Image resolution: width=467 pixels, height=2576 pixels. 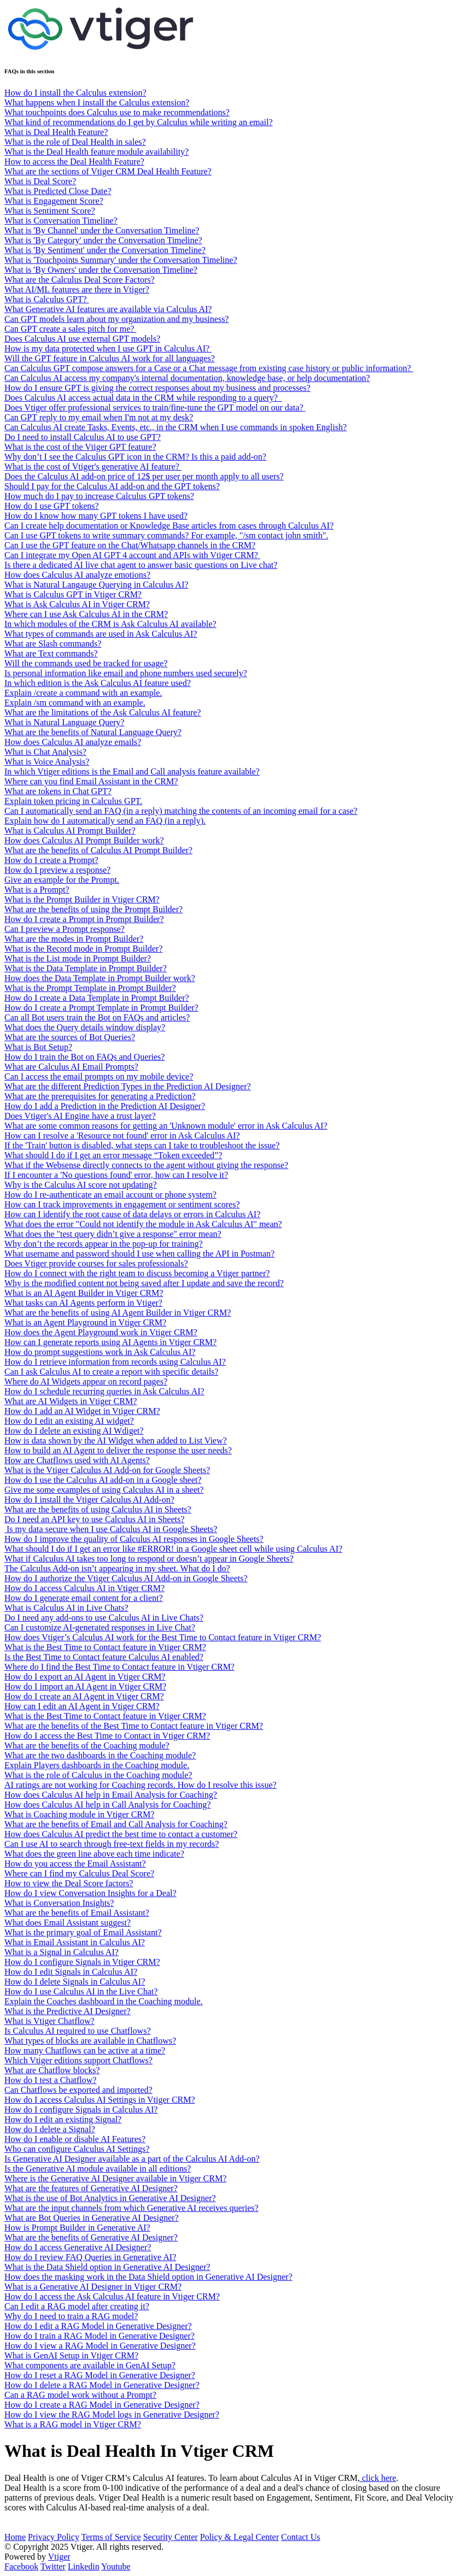 I want to click on How do I ensure GPT is giving the correct responses about my business and processes?, so click(x=157, y=387).